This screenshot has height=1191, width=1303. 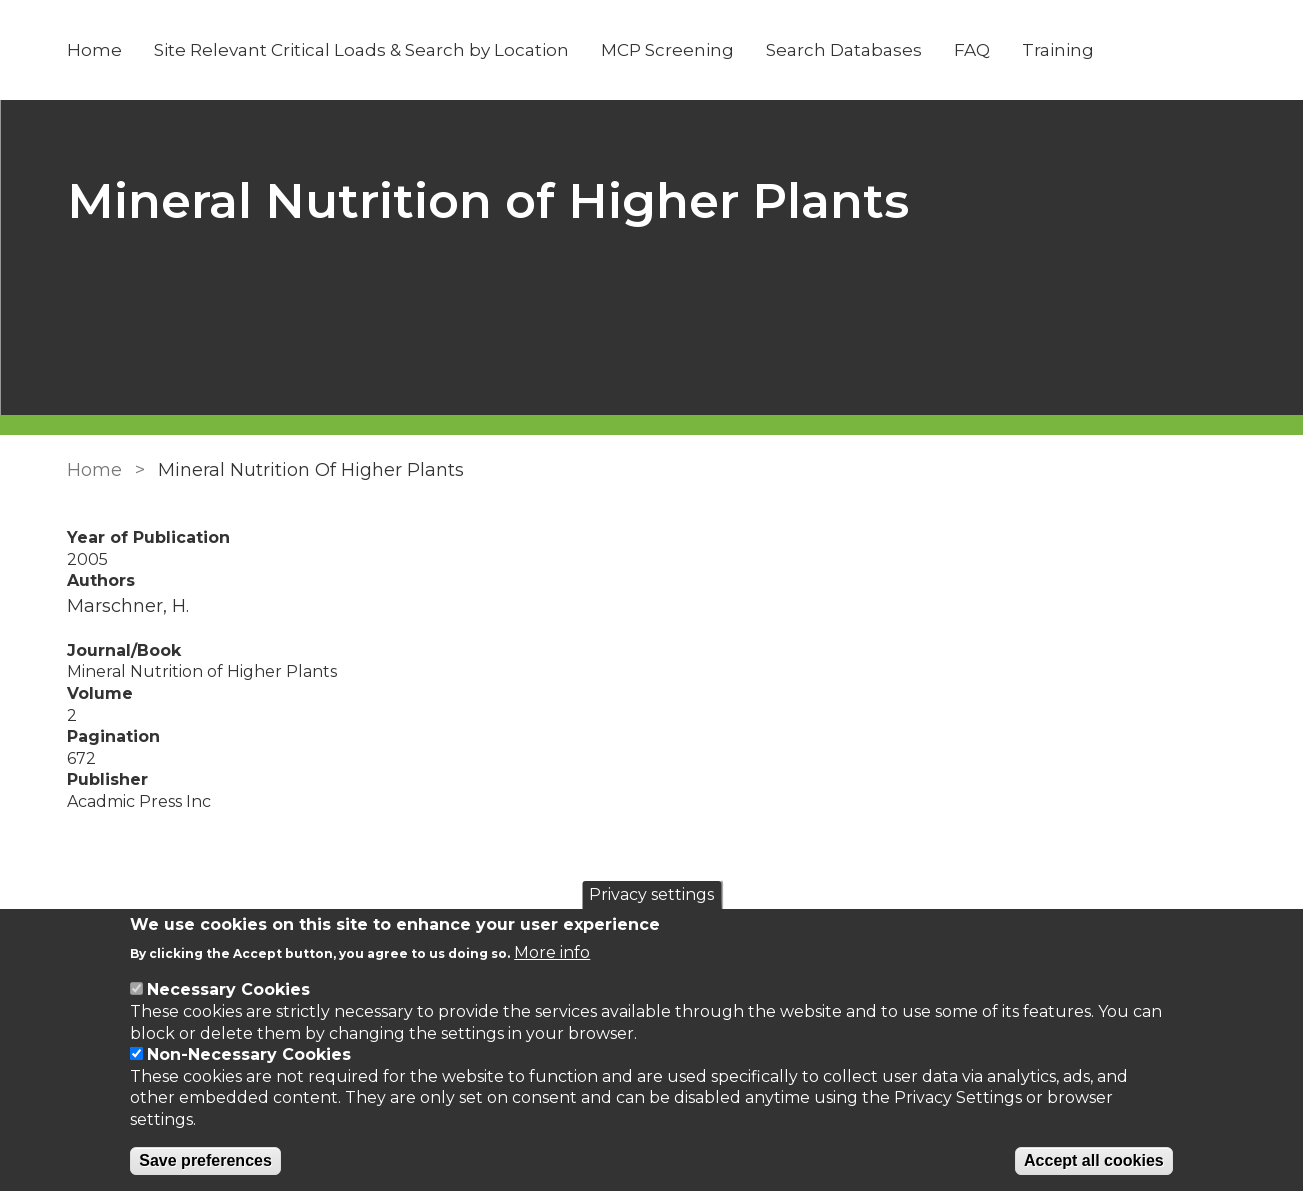 What do you see at coordinates (1094, 1160) in the screenshot?
I see `Accept all cookies` at bounding box center [1094, 1160].